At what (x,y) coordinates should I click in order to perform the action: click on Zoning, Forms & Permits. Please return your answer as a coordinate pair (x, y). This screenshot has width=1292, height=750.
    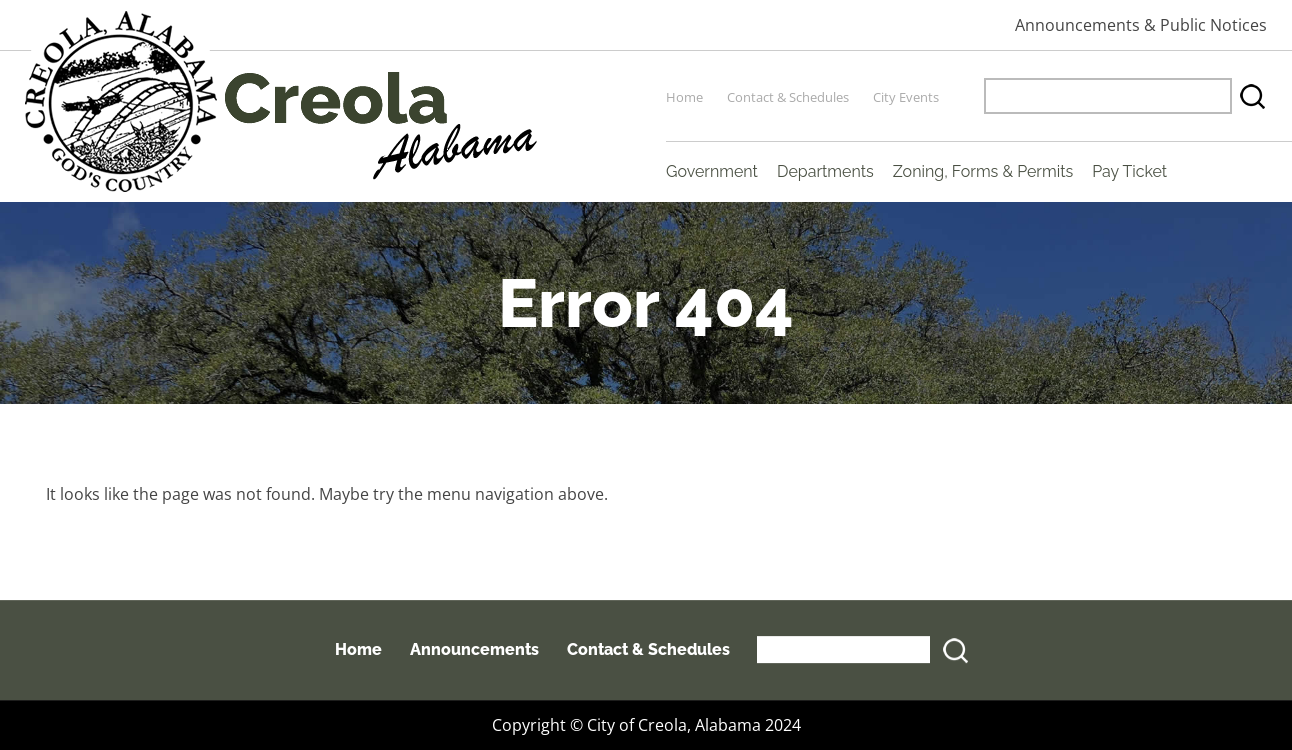
    Looking at the image, I should click on (983, 171).